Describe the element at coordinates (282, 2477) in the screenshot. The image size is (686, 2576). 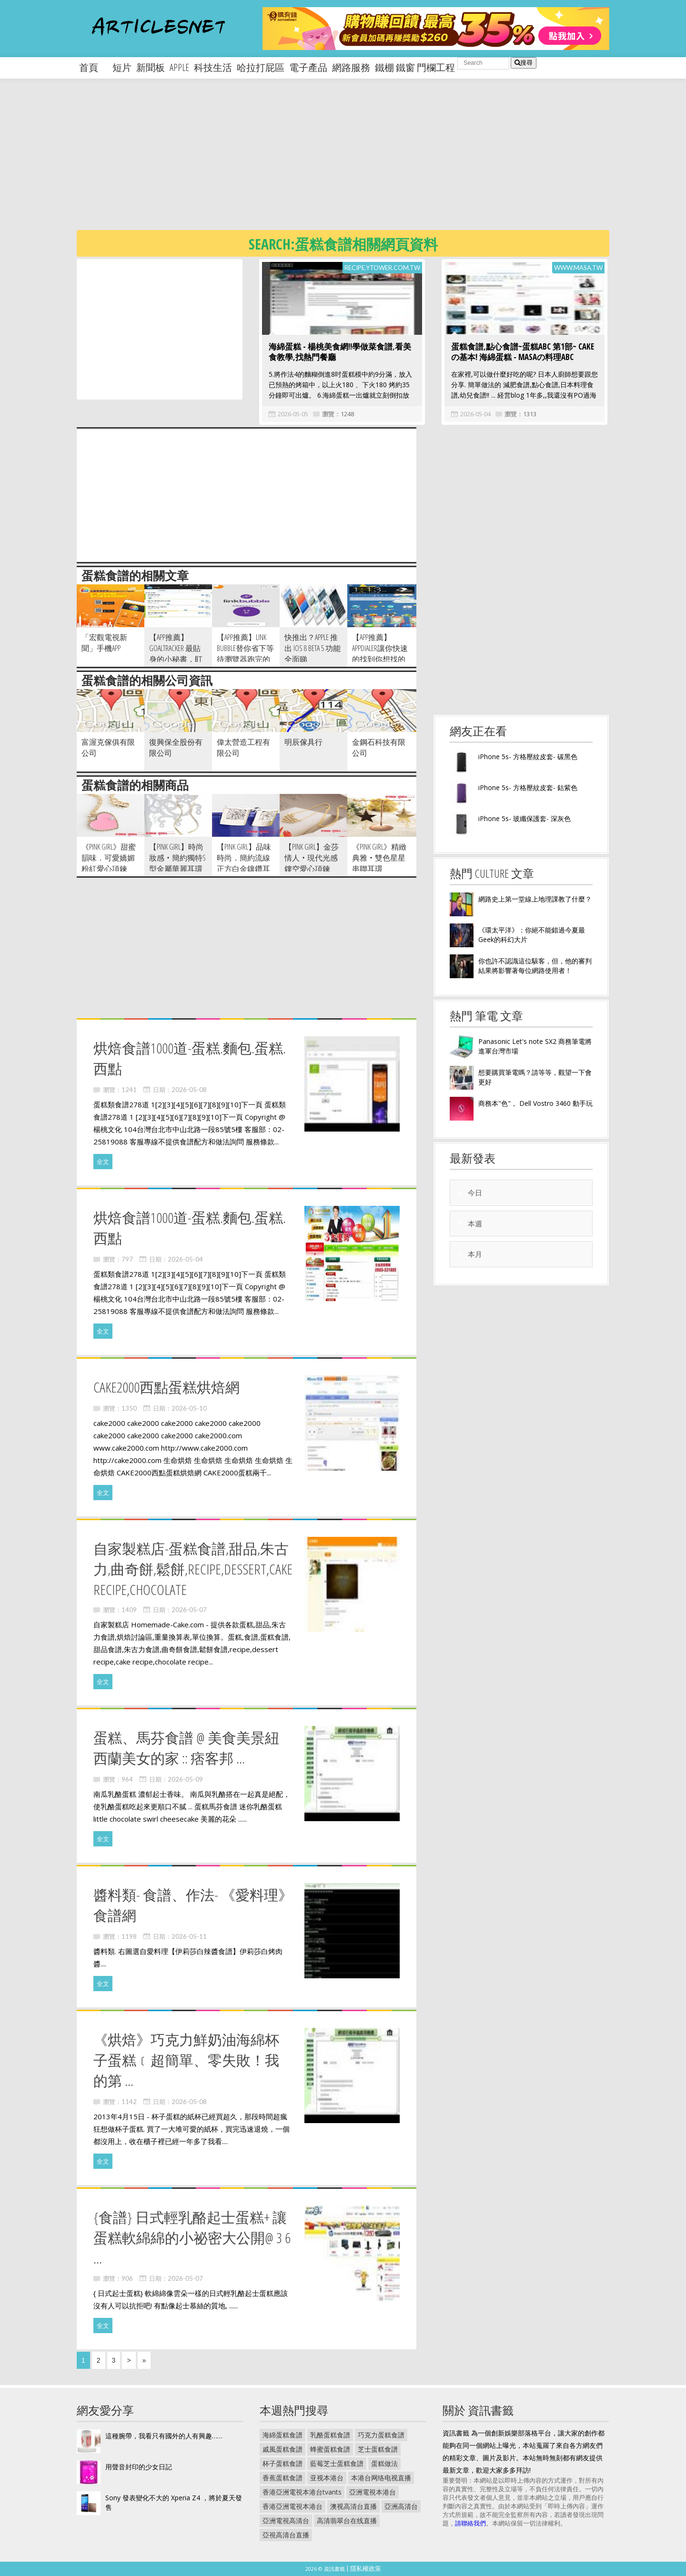
I see `香蕉蛋糕食譜` at that location.